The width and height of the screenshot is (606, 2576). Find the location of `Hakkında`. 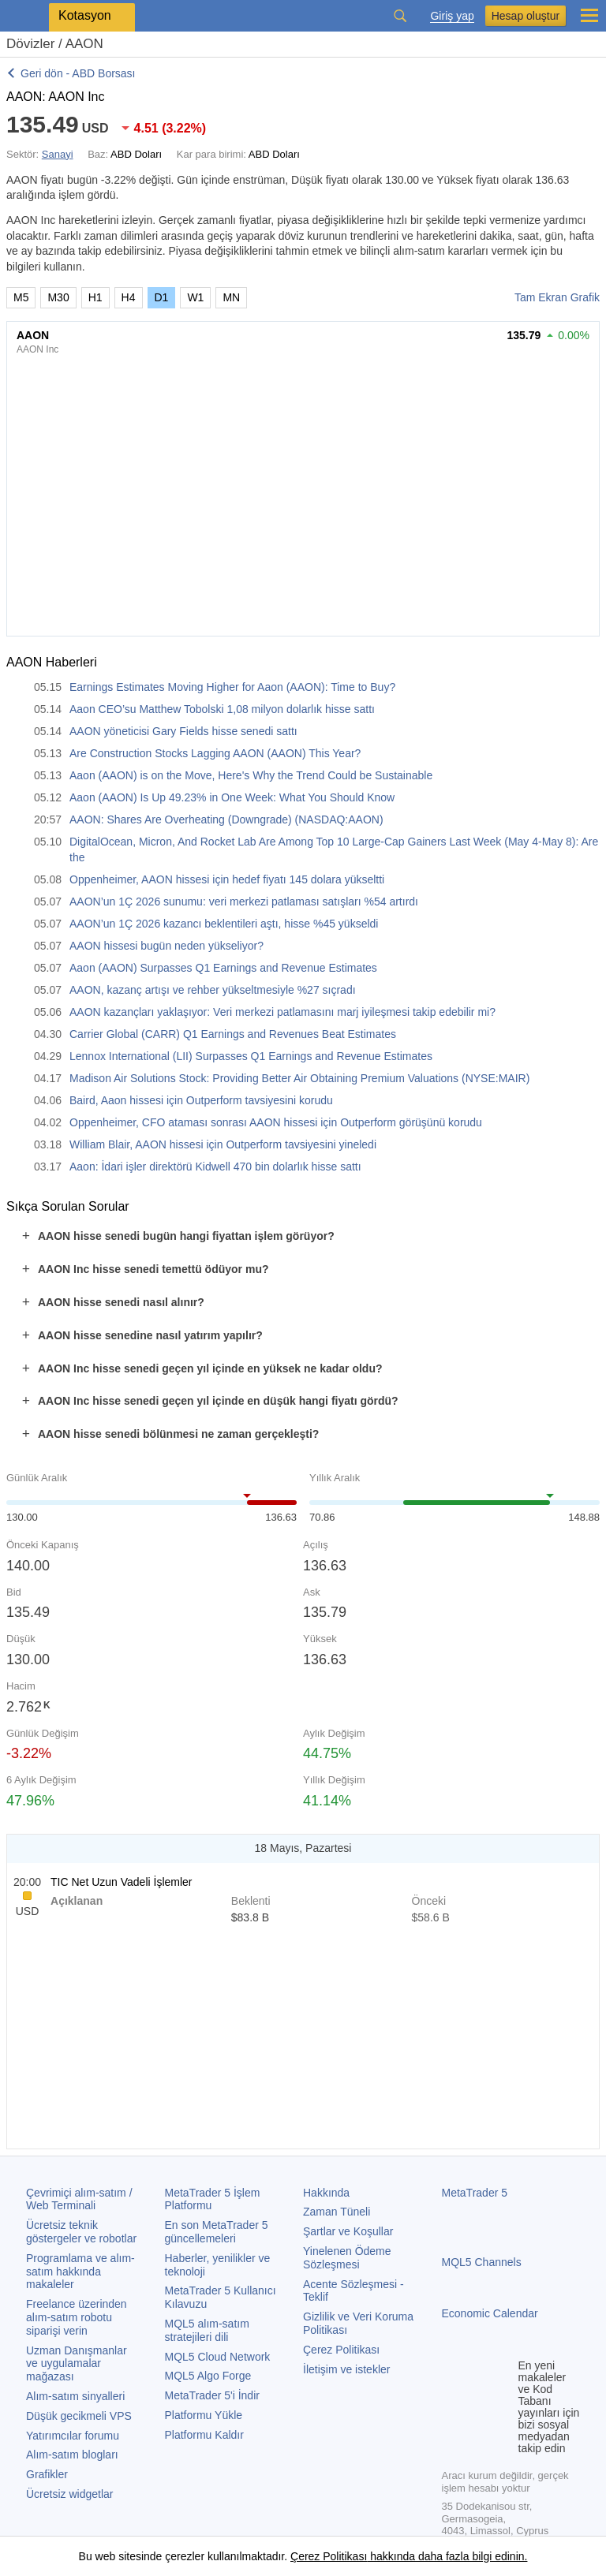

Hakkında is located at coordinates (326, 2192).